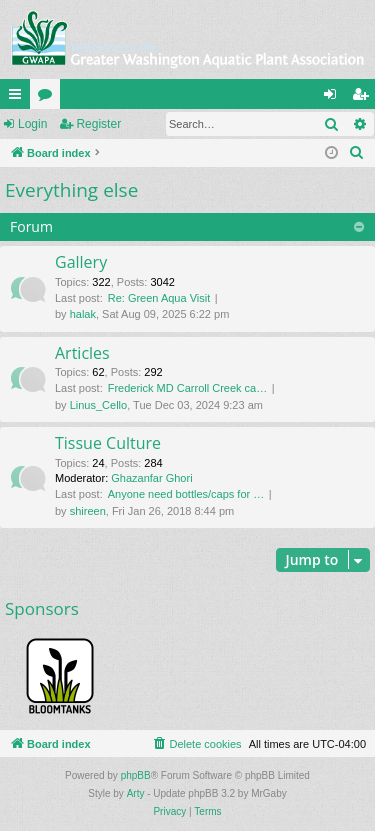 This screenshot has width=375, height=831. Describe the element at coordinates (19, 98) in the screenshot. I see `Quick links` at that location.